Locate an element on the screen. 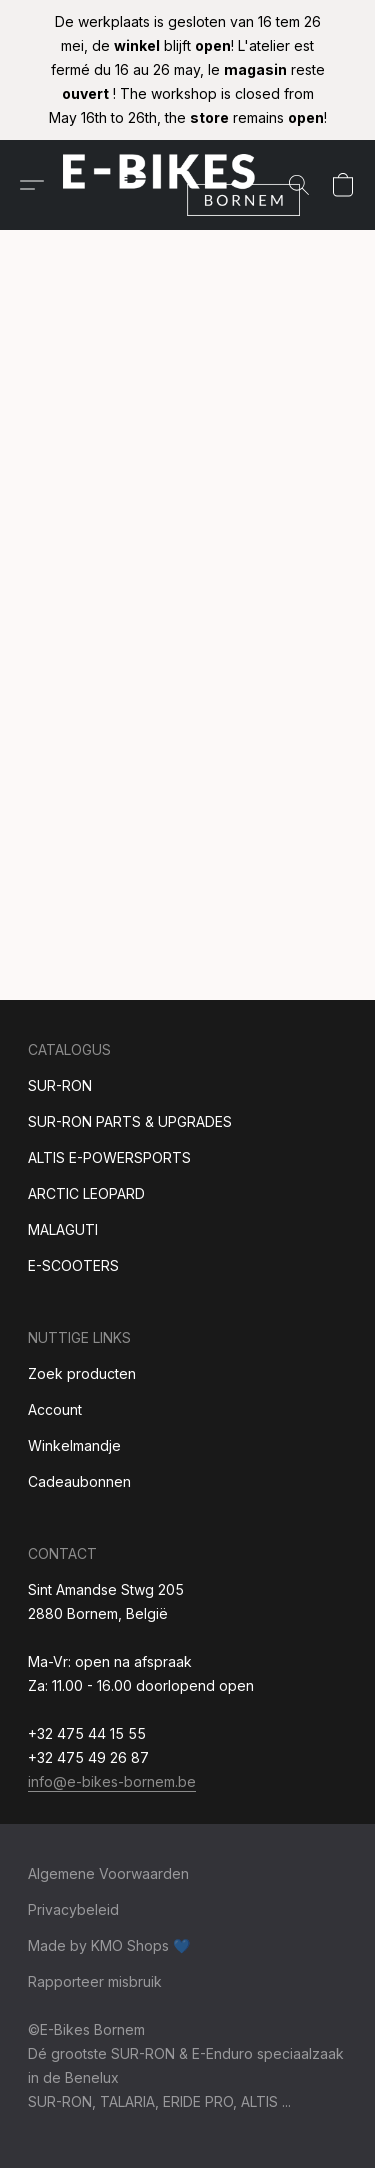 Image resolution: width=375 pixels, height=2168 pixels. info@e-bikes-bornem.be is located at coordinates (112, 1781).